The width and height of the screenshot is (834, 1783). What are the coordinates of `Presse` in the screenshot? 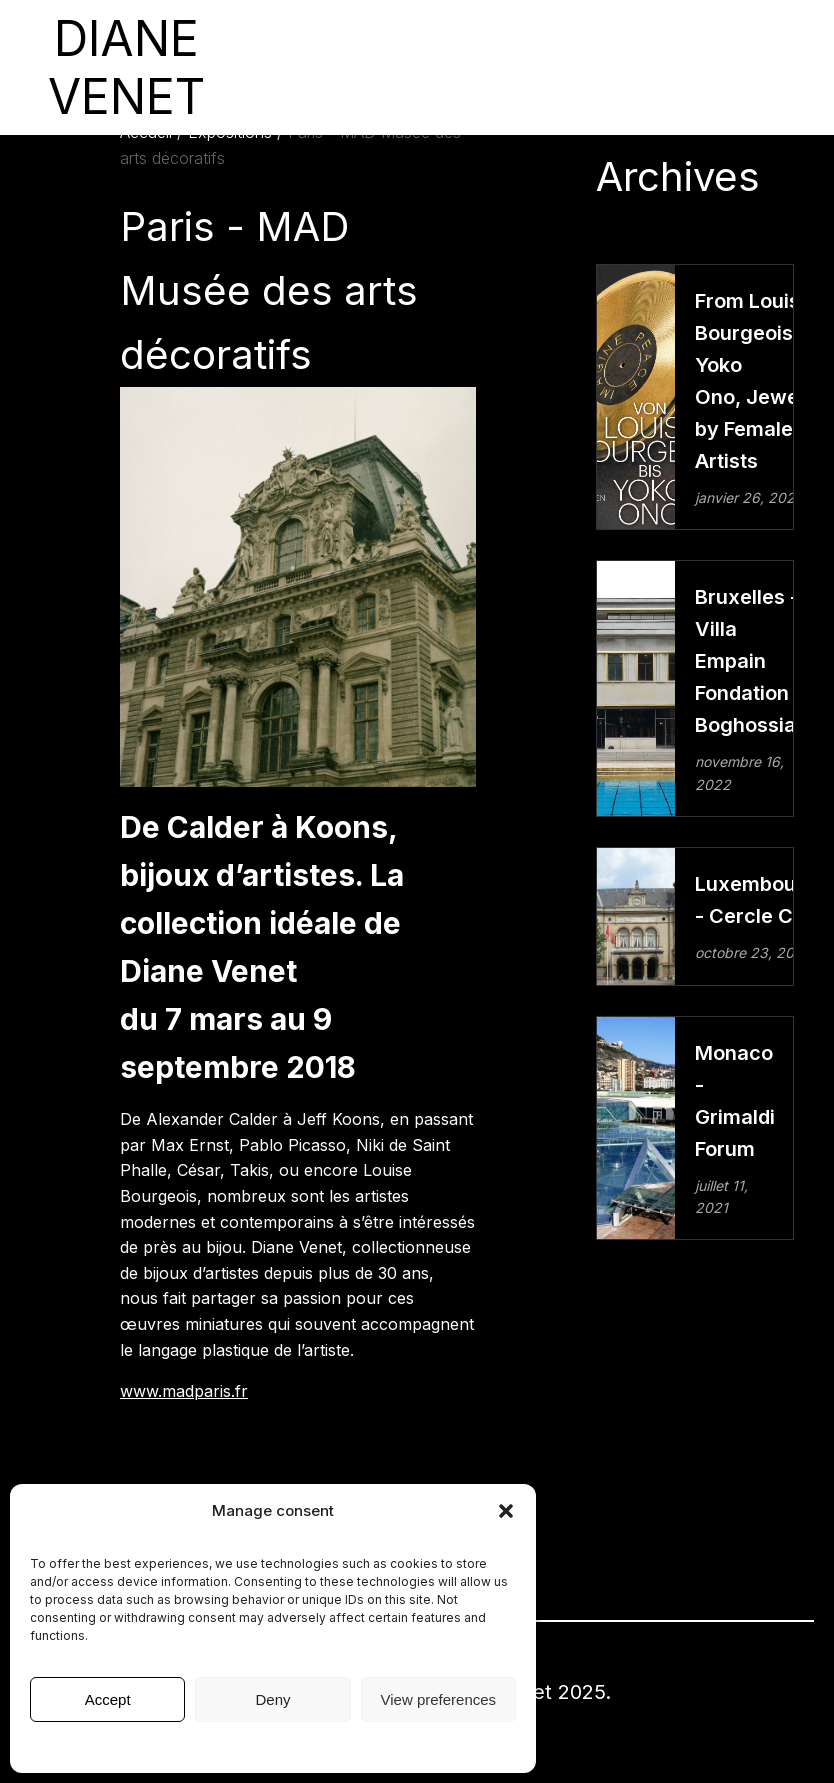 It's located at (510, 67).